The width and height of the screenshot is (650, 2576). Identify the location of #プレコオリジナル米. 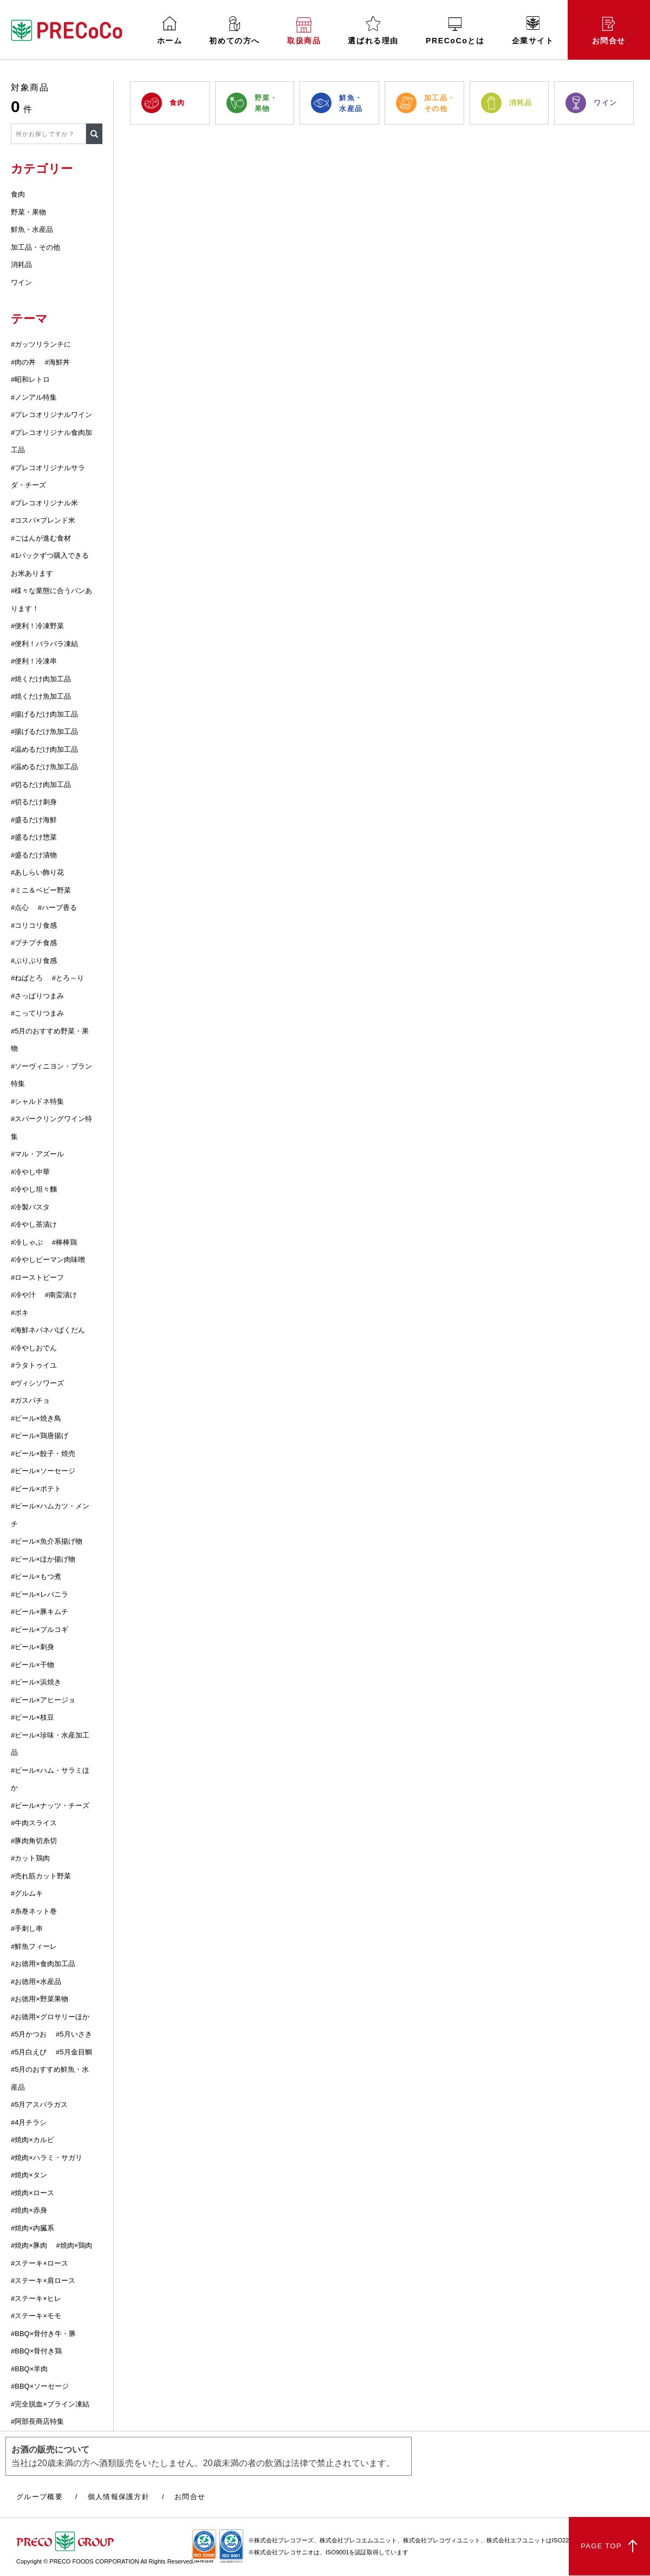
(44, 503).